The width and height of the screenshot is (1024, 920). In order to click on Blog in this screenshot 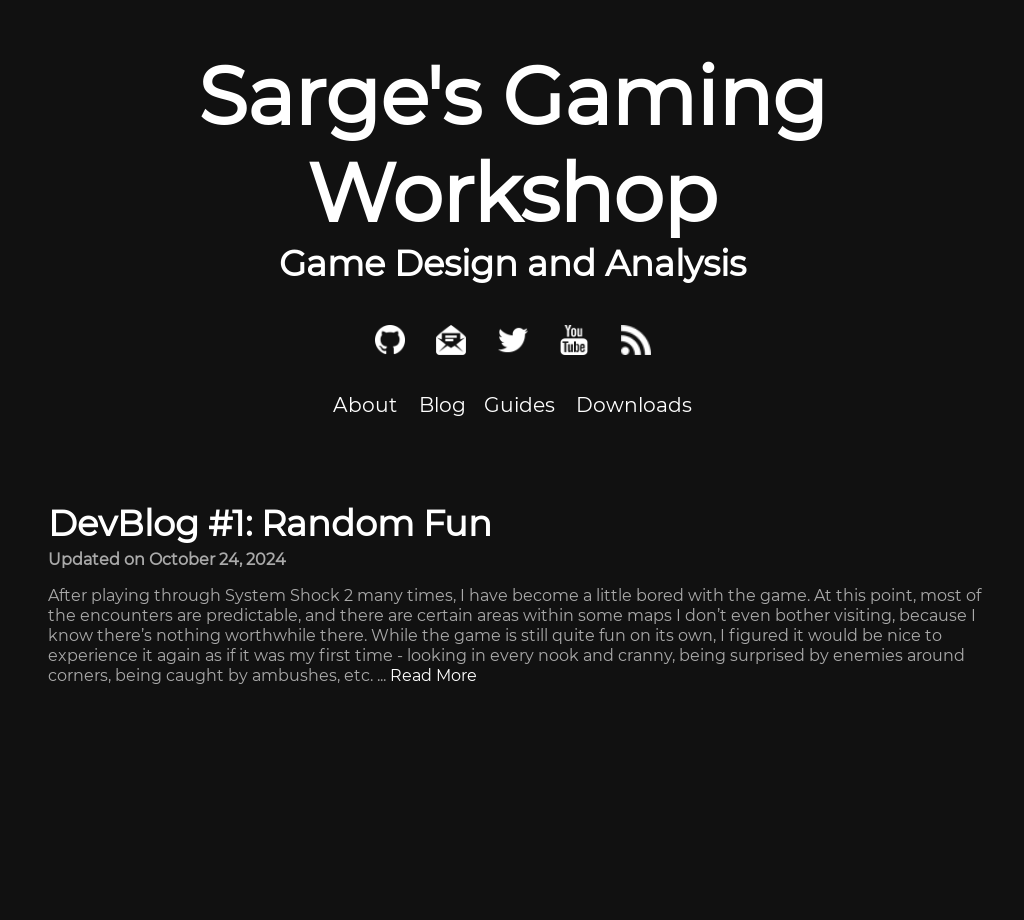, I will do `click(442, 404)`.